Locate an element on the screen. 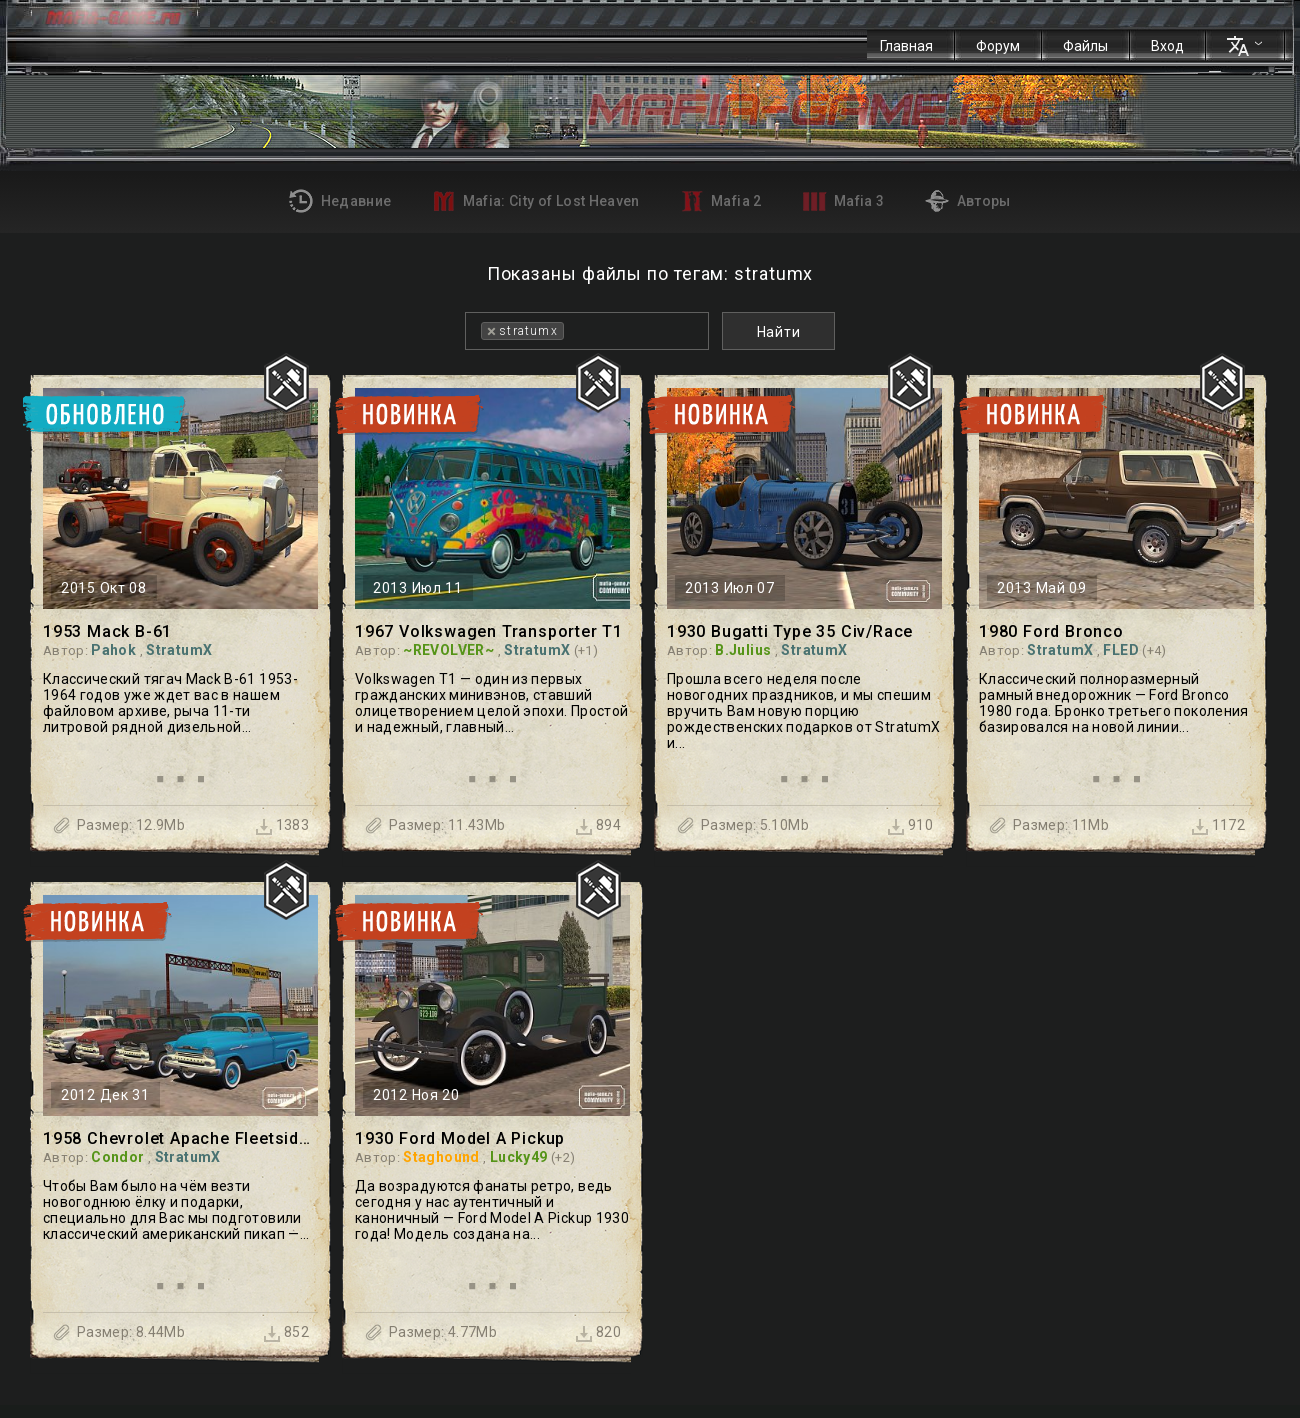 The image size is (1300, 1418). Недавние is located at coordinates (340, 201).